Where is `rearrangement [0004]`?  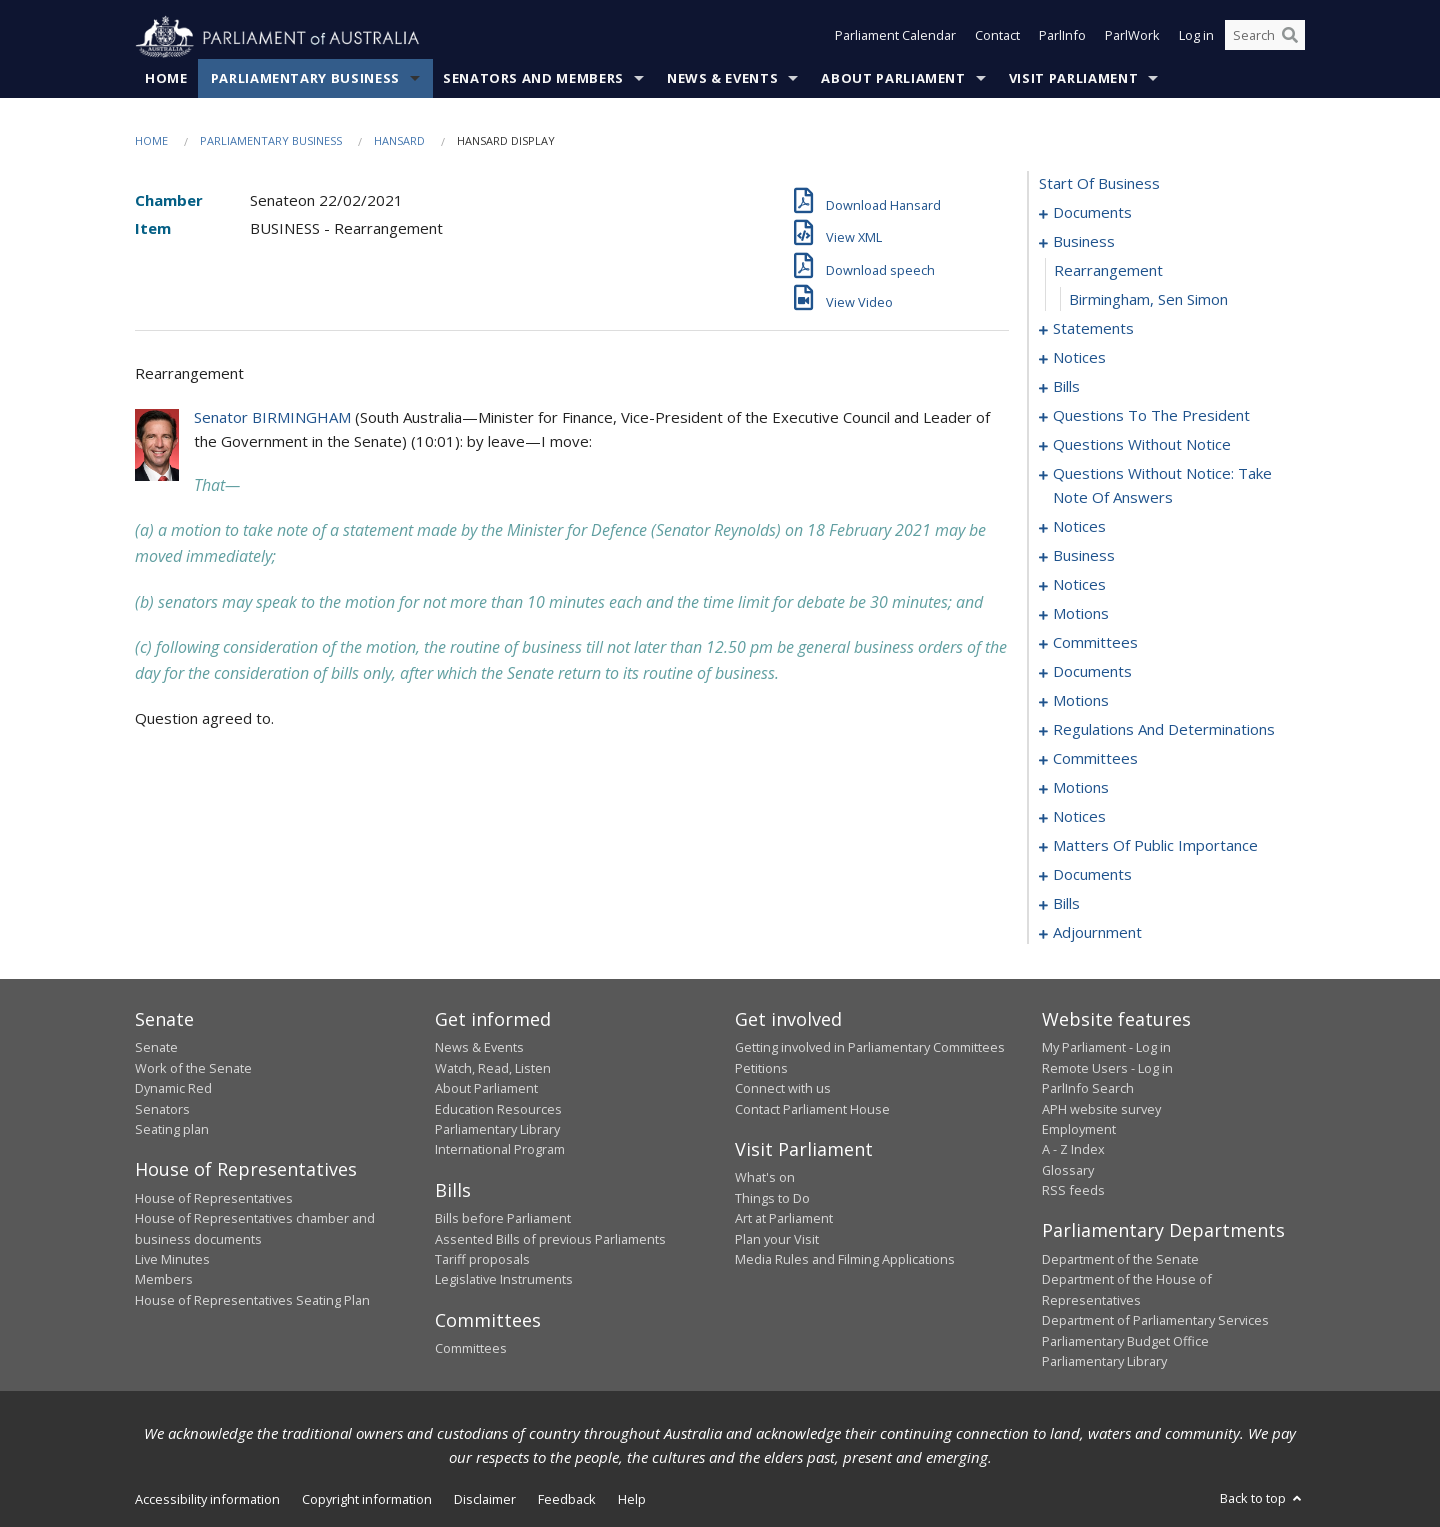 rearrangement [0004] is located at coordinates (1108, 271).